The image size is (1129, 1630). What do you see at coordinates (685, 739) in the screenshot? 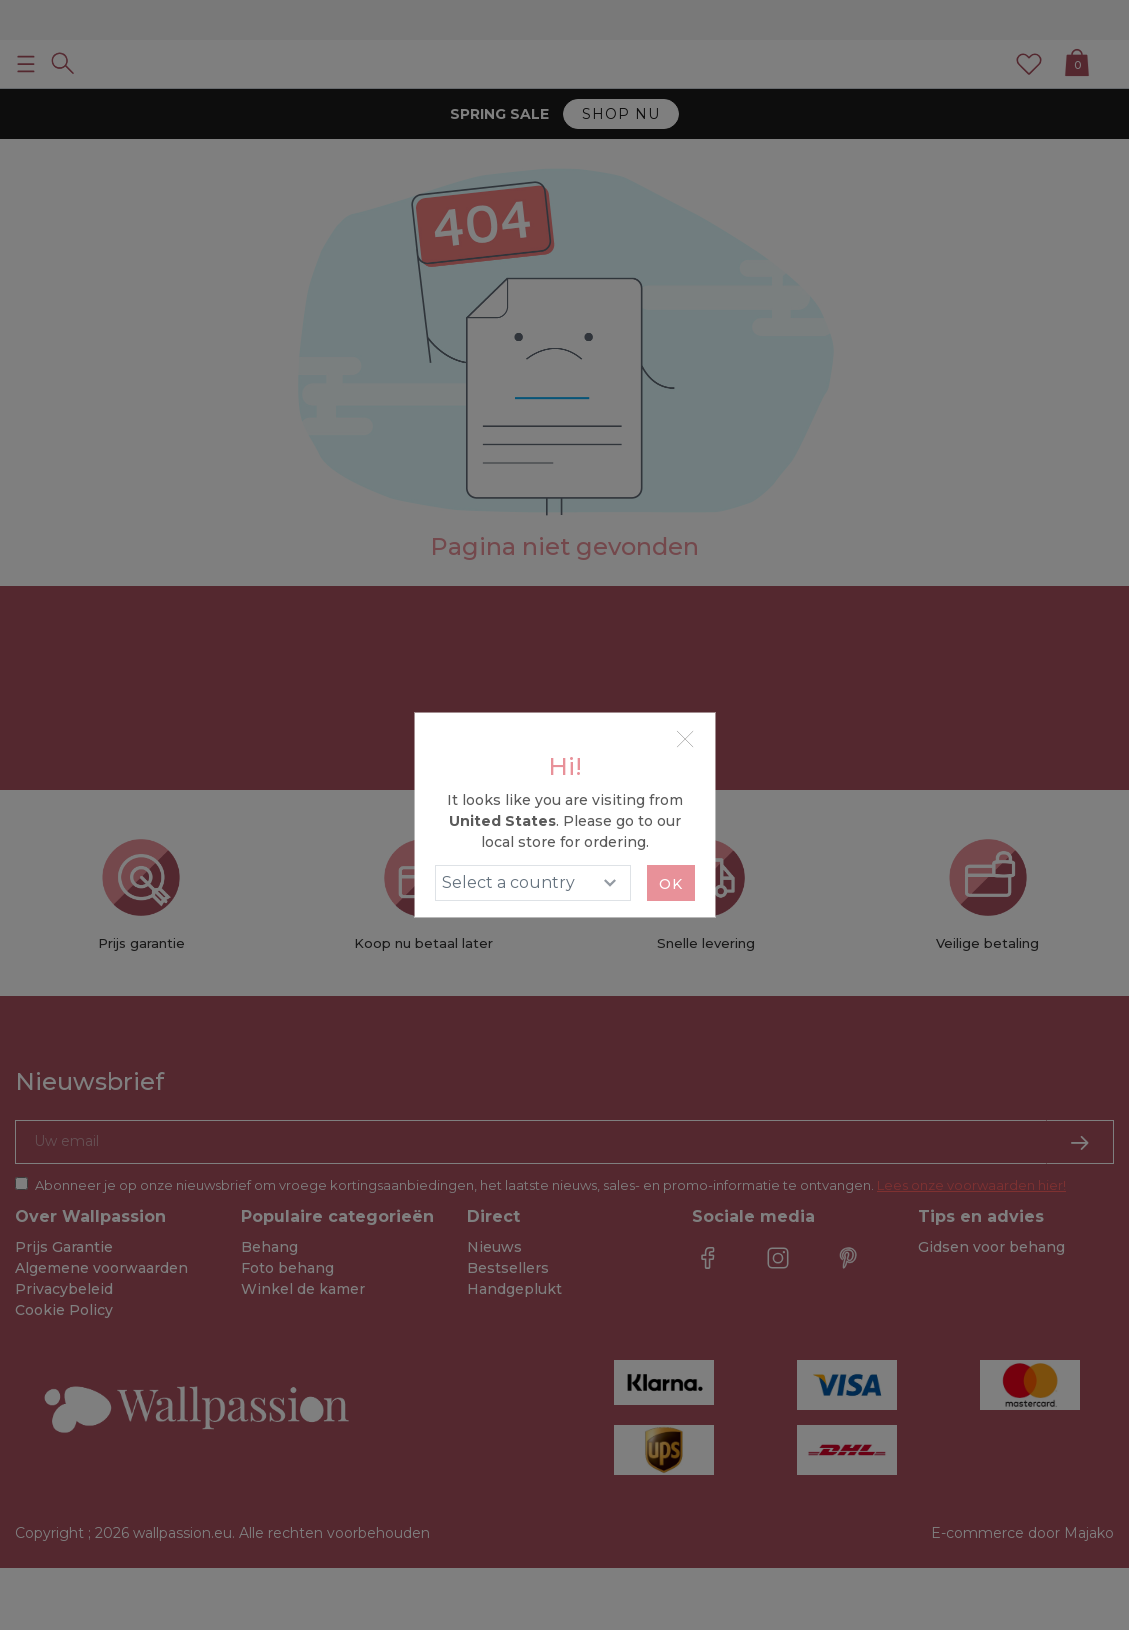
I see `[Close]` at bounding box center [685, 739].